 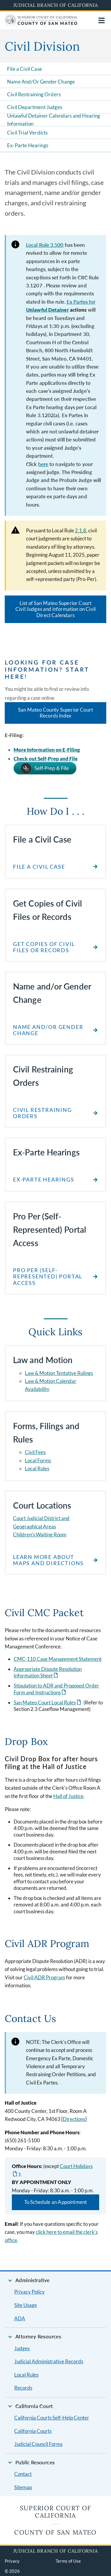 What do you see at coordinates (24, 69) in the screenshot?
I see `File a Civil Case` at bounding box center [24, 69].